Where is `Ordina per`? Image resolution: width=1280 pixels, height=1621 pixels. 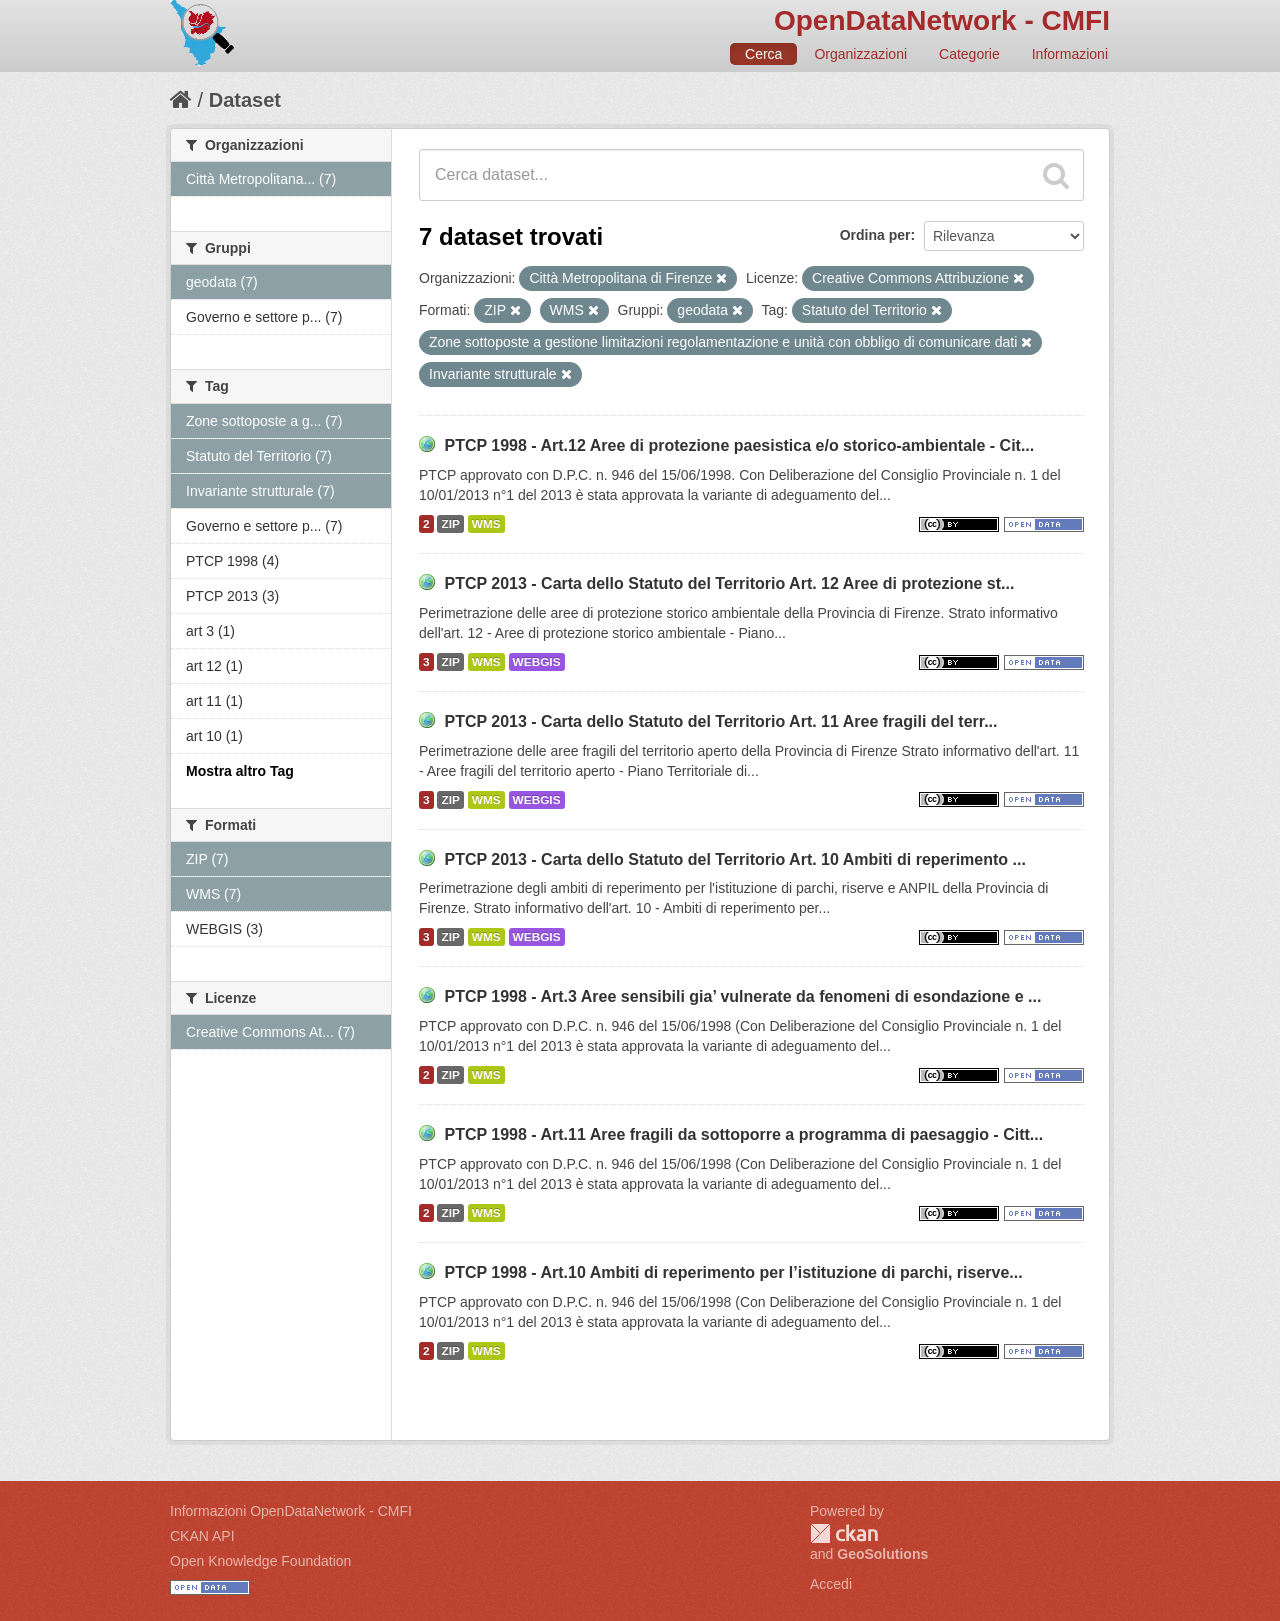
Ordina per is located at coordinates (875, 235).